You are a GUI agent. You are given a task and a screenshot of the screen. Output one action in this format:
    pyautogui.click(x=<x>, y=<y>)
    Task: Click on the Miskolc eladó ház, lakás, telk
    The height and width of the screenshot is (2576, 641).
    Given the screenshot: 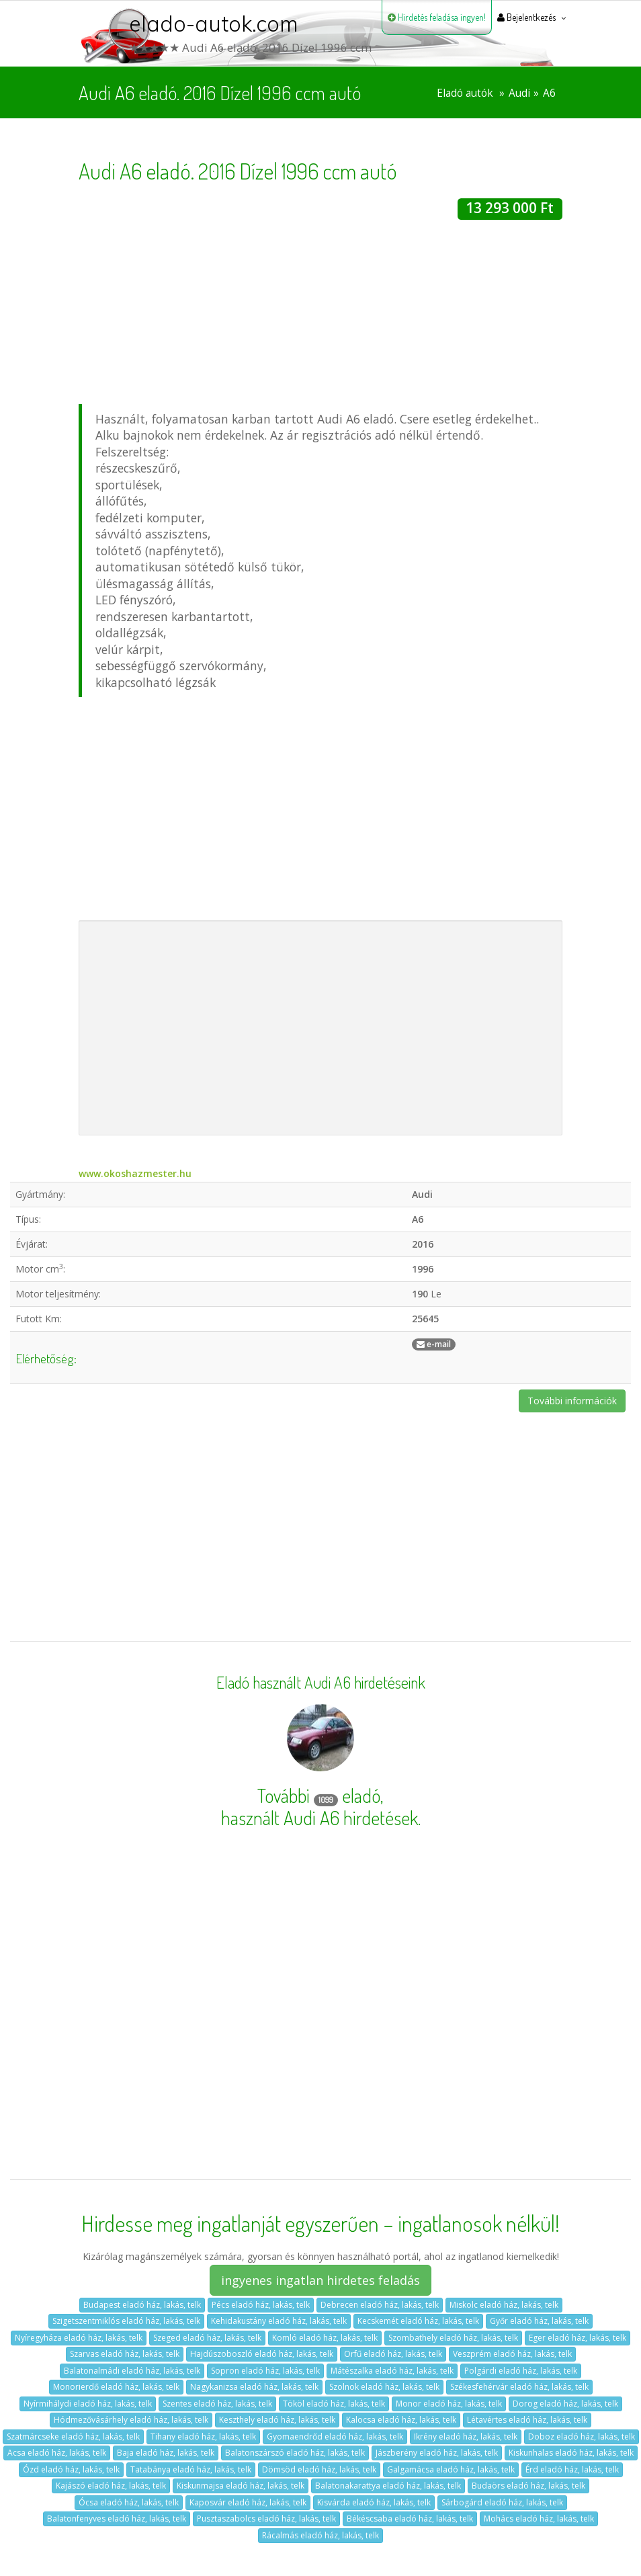 What is the action you would take?
    pyautogui.click(x=504, y=2304)
    